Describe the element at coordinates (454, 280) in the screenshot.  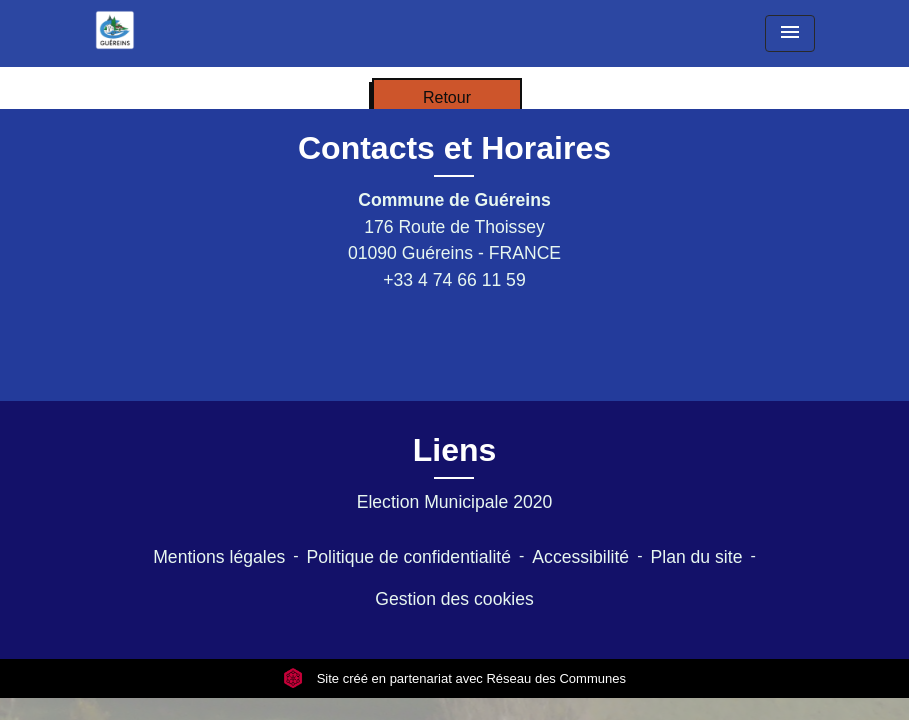
I see `+33 4 74 66 11 59` at that location.